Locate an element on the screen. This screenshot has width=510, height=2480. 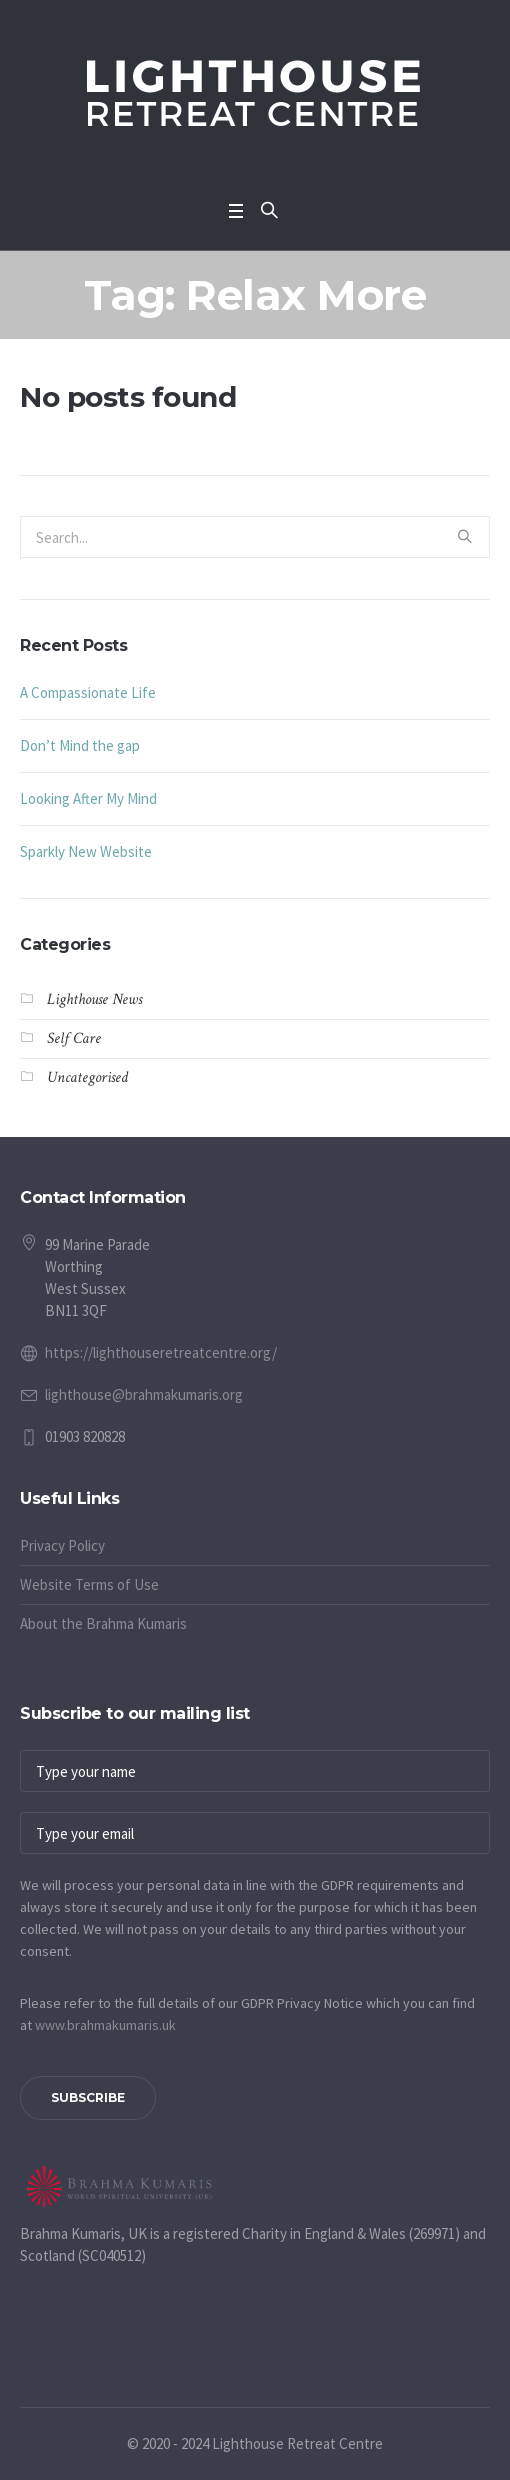
Looking After My Mind is located at coordinates (88, 798).